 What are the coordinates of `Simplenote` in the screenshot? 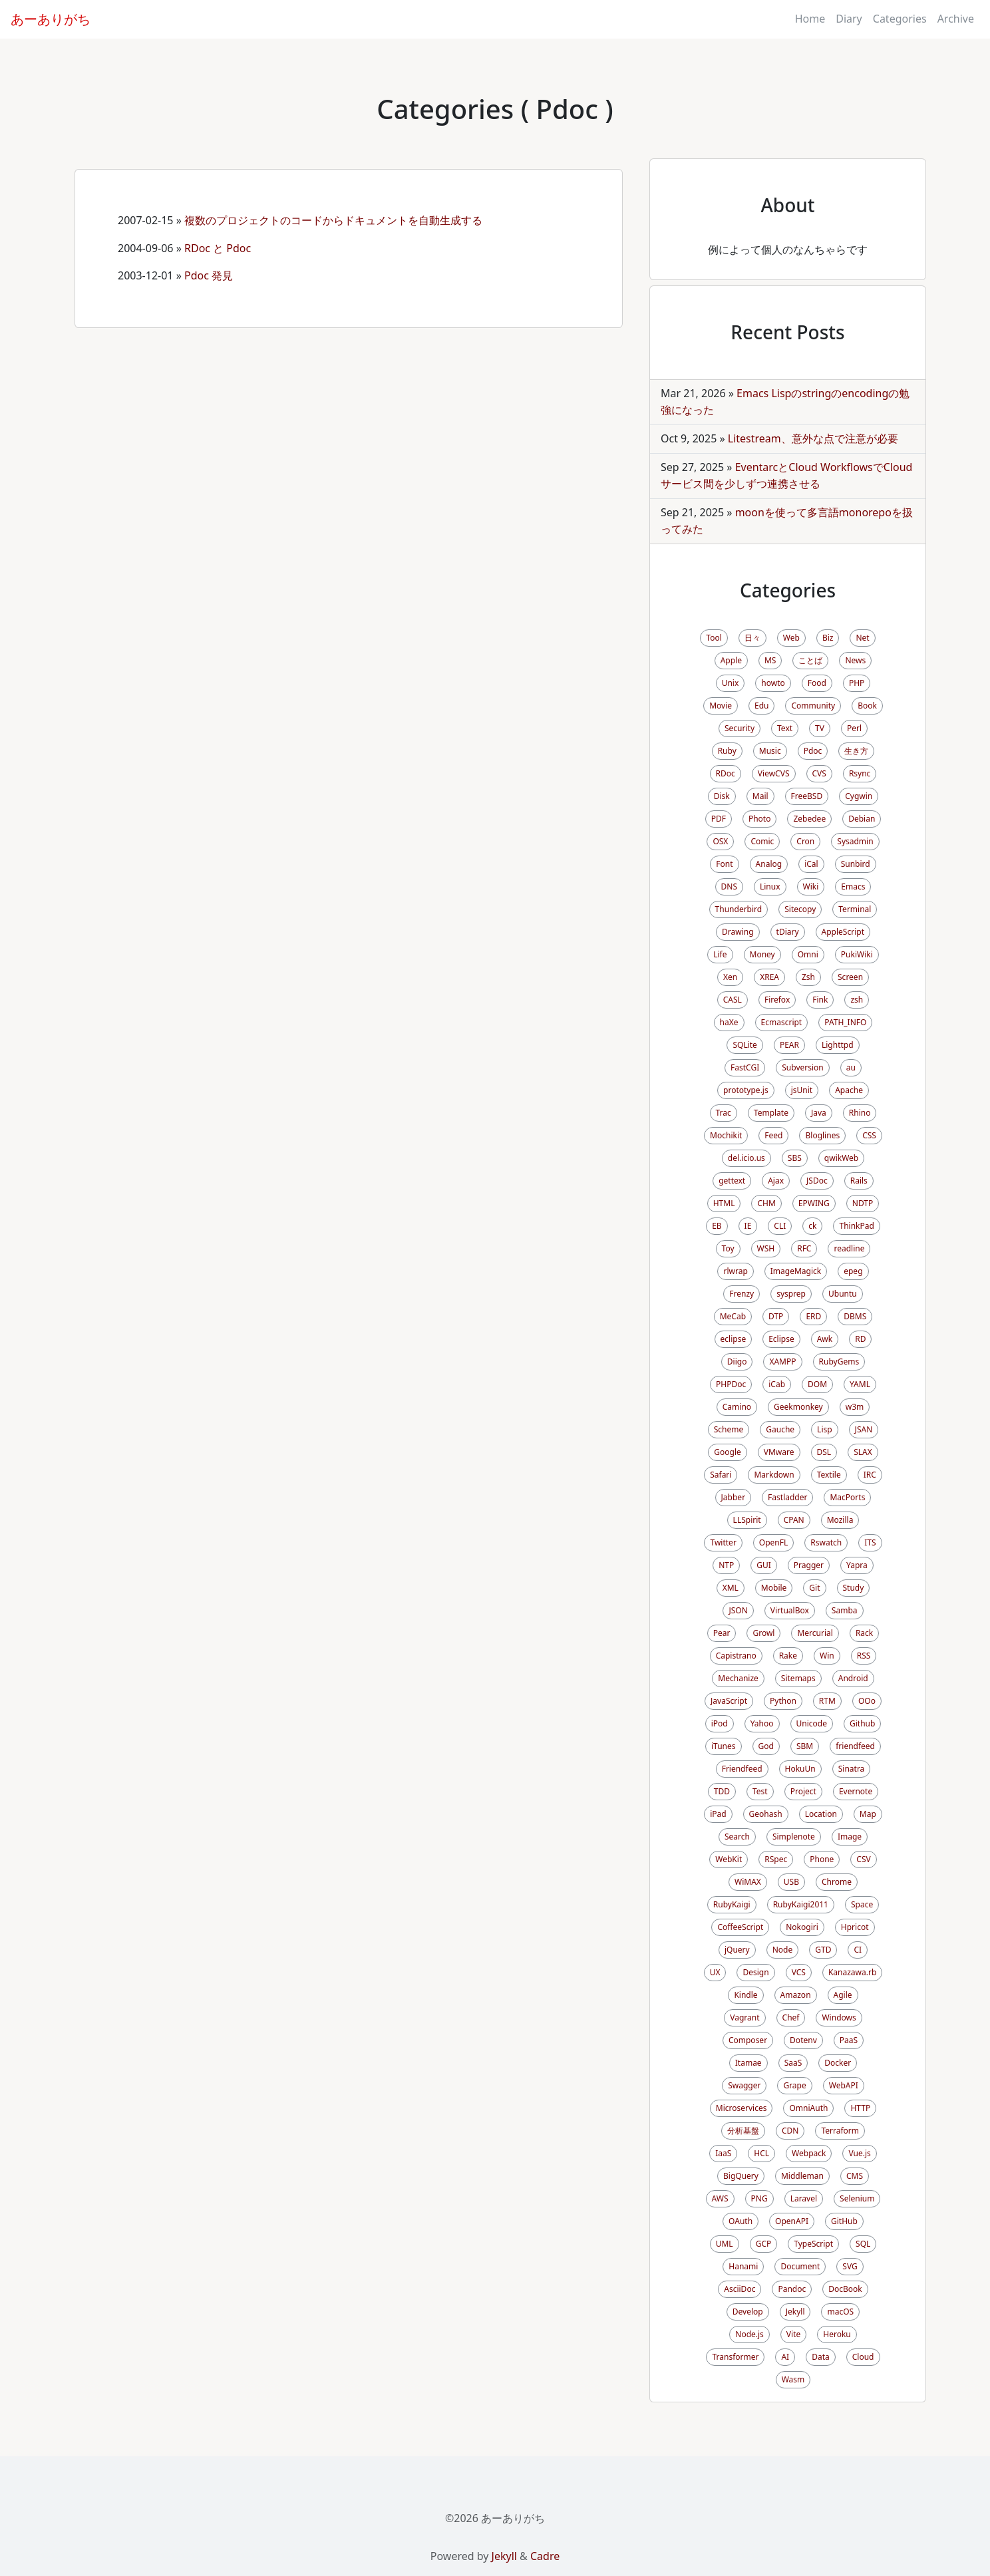 It's located at (793, 1836).